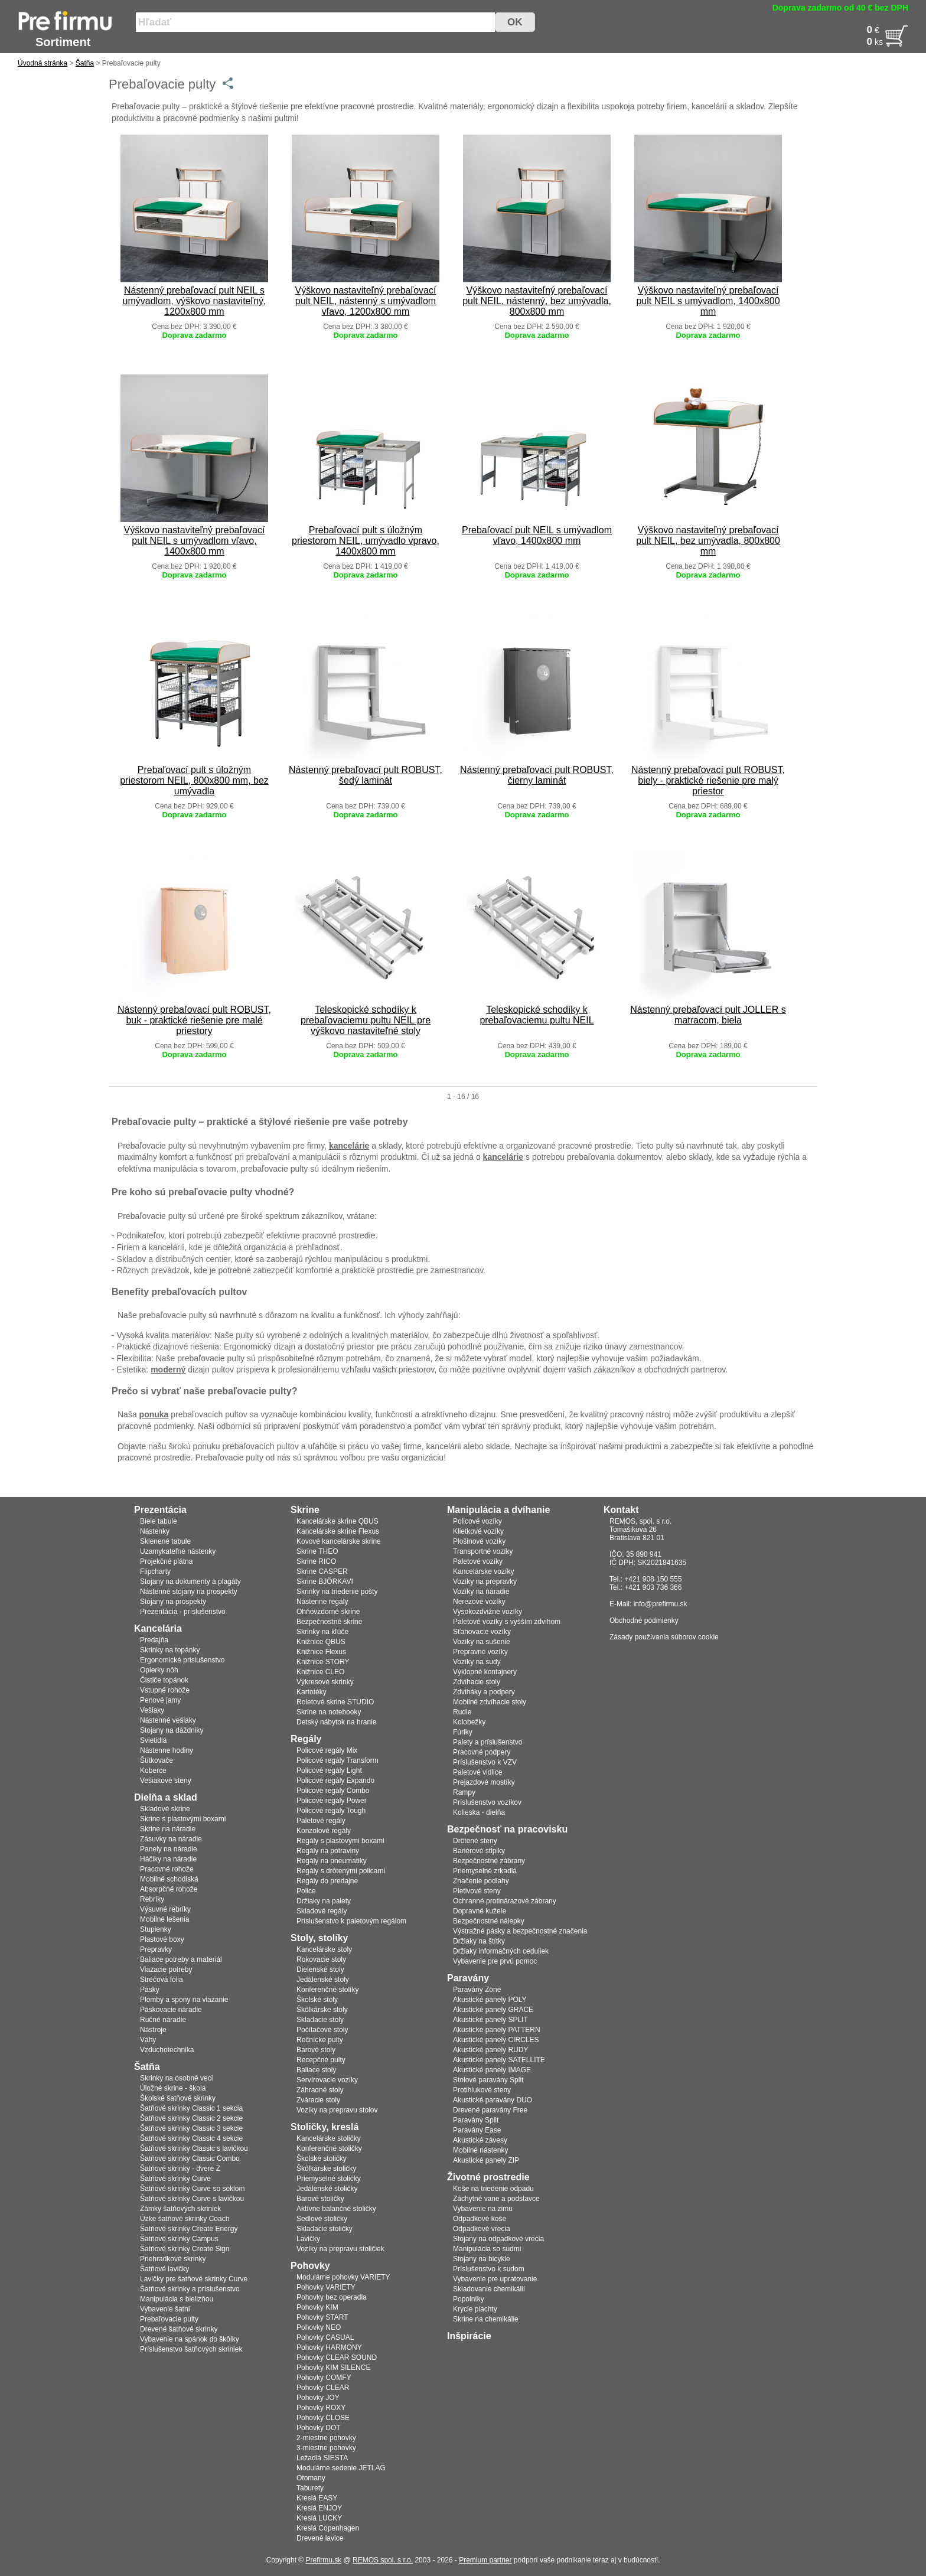  What do you see at coordinates (306, 1891) in the screenshot?
I see `Police` at bounding box center [306, 1891].